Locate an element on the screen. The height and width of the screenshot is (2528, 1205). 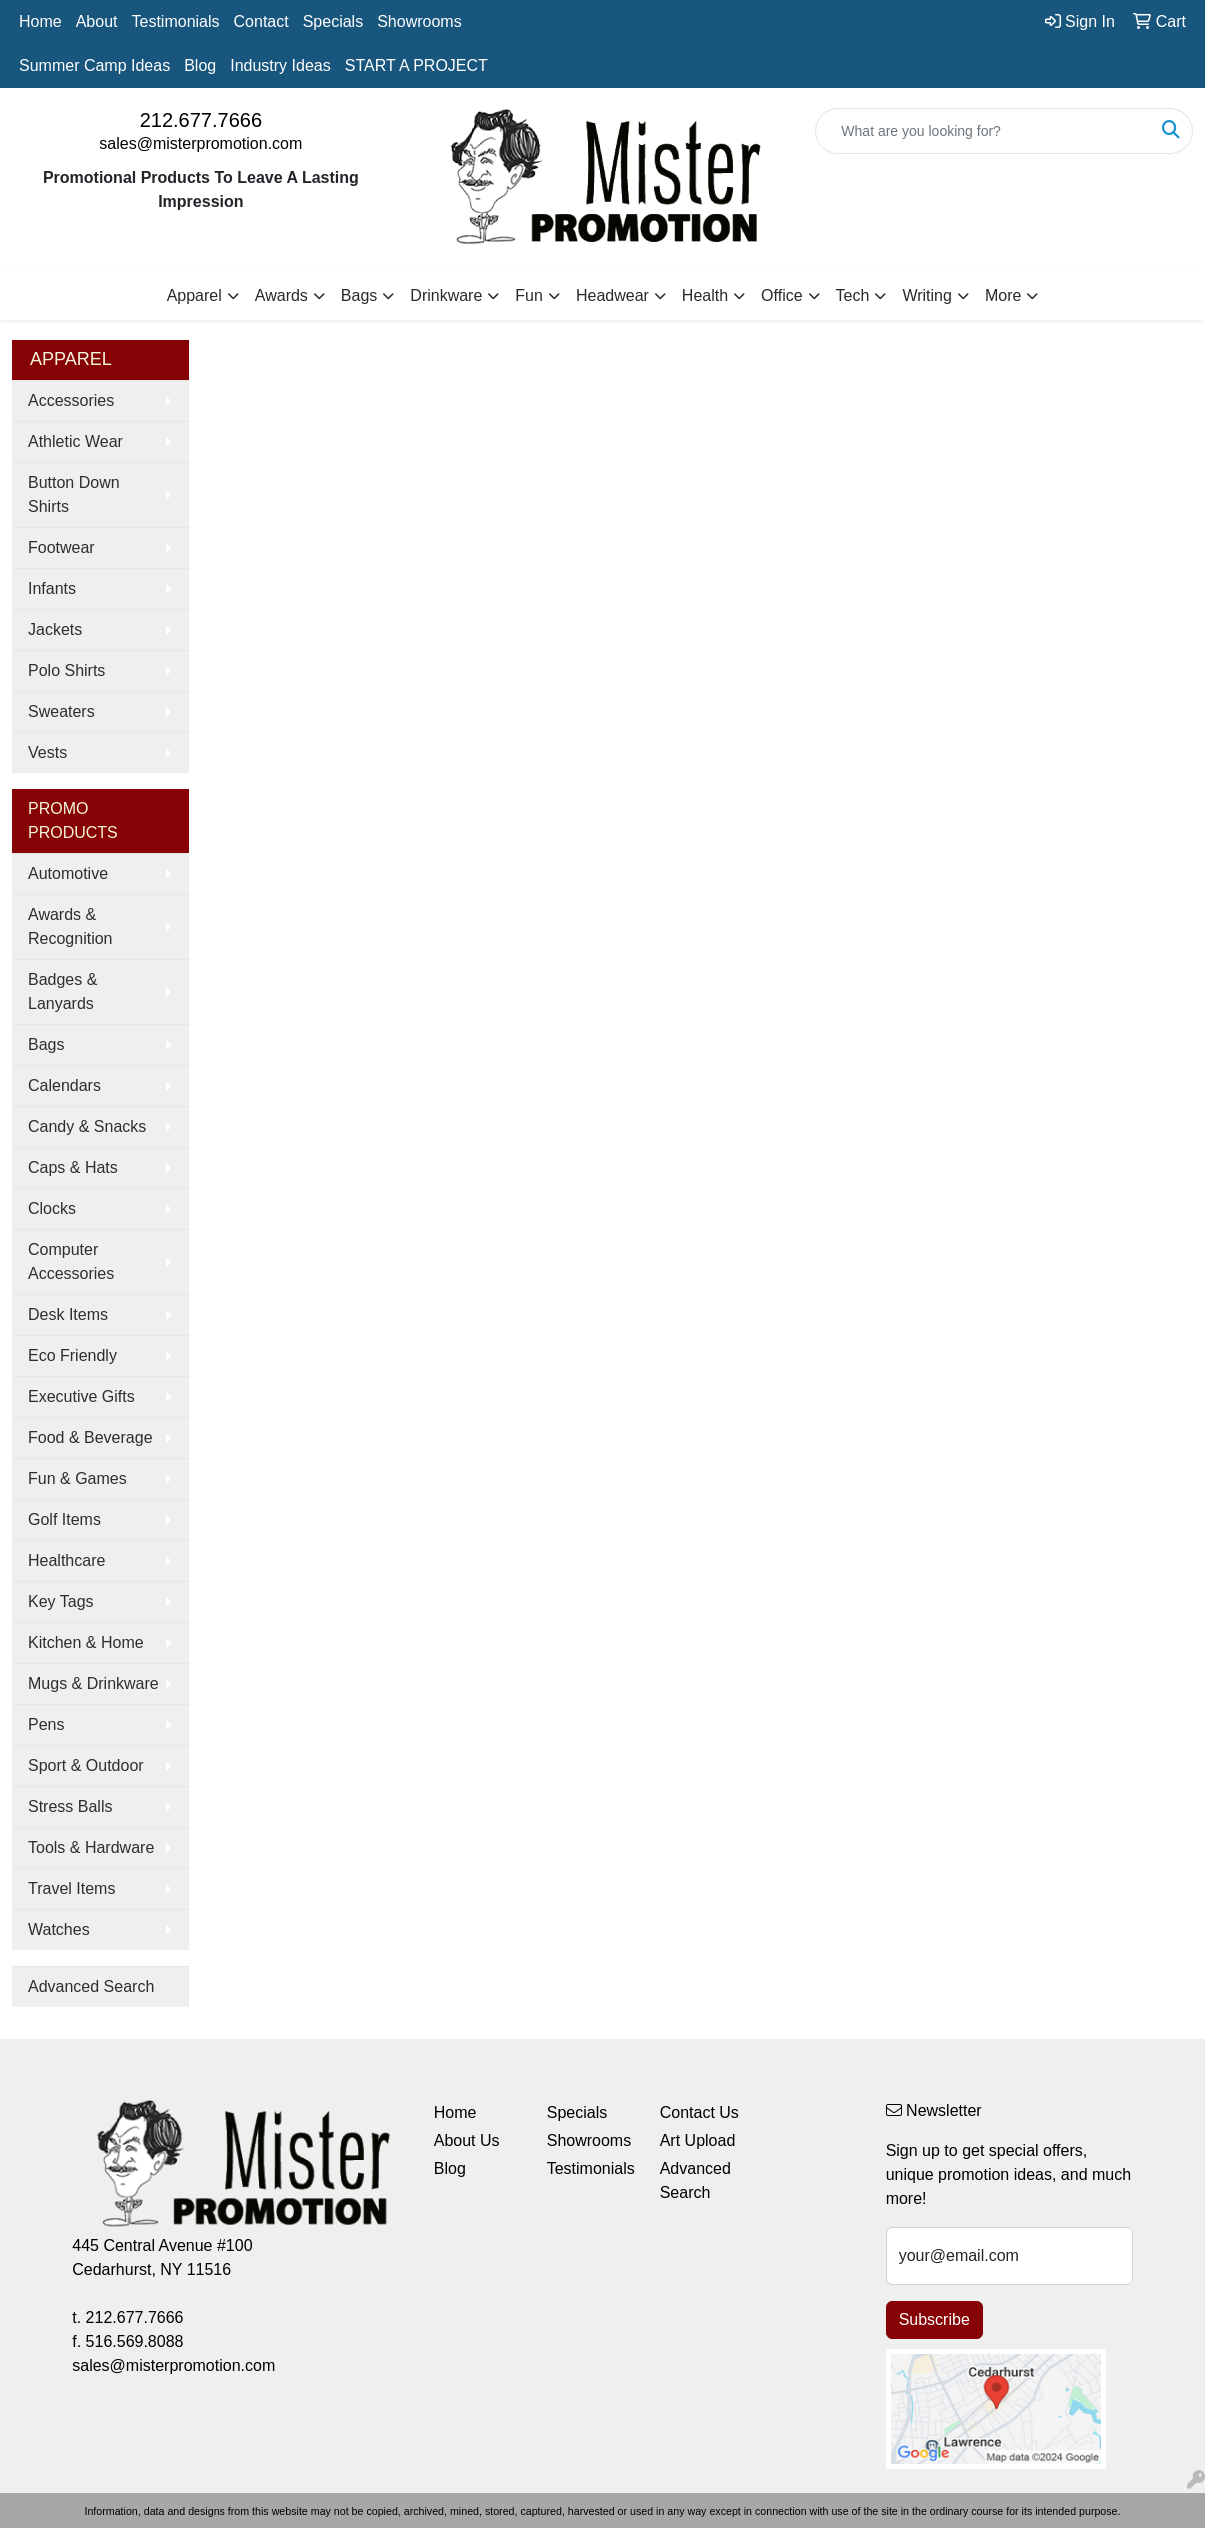
Contact is located at coordinates (261, 21).